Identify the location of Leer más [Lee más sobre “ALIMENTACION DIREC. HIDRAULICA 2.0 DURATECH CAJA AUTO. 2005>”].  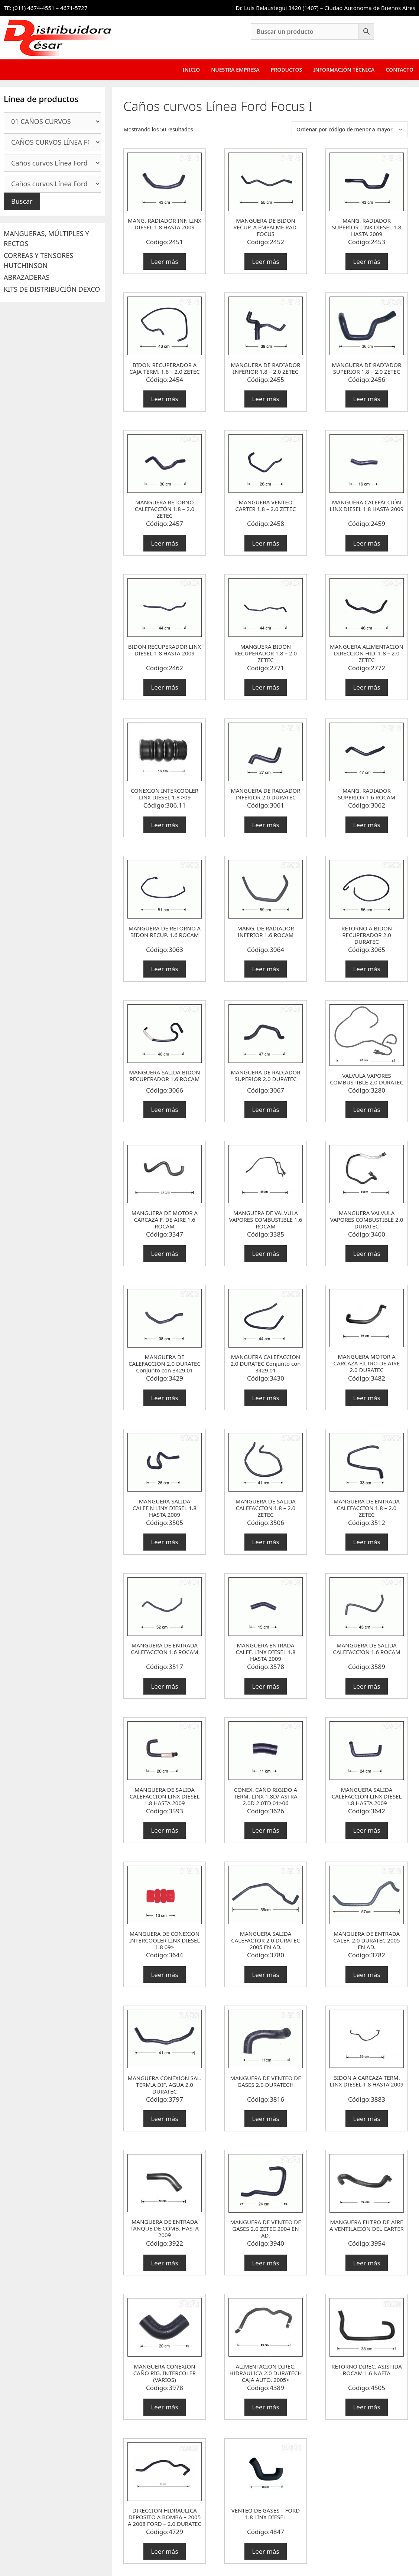
(265, 2407).